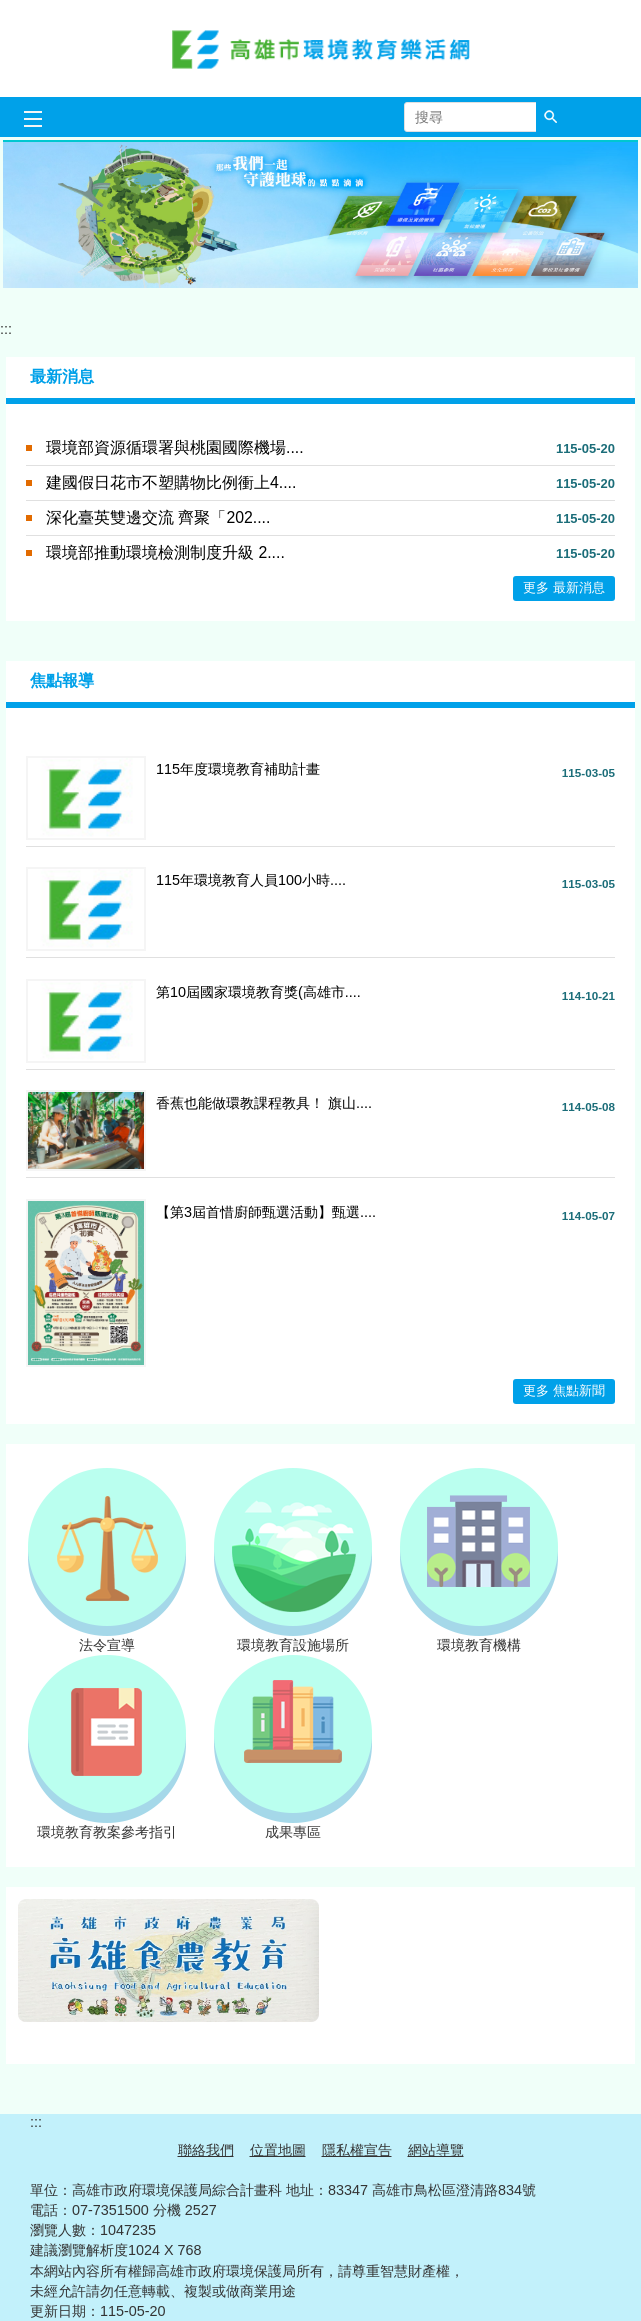  Describe the element at coordinates (278, 2150) in the screenshot. I see `位置地圖` at that location.